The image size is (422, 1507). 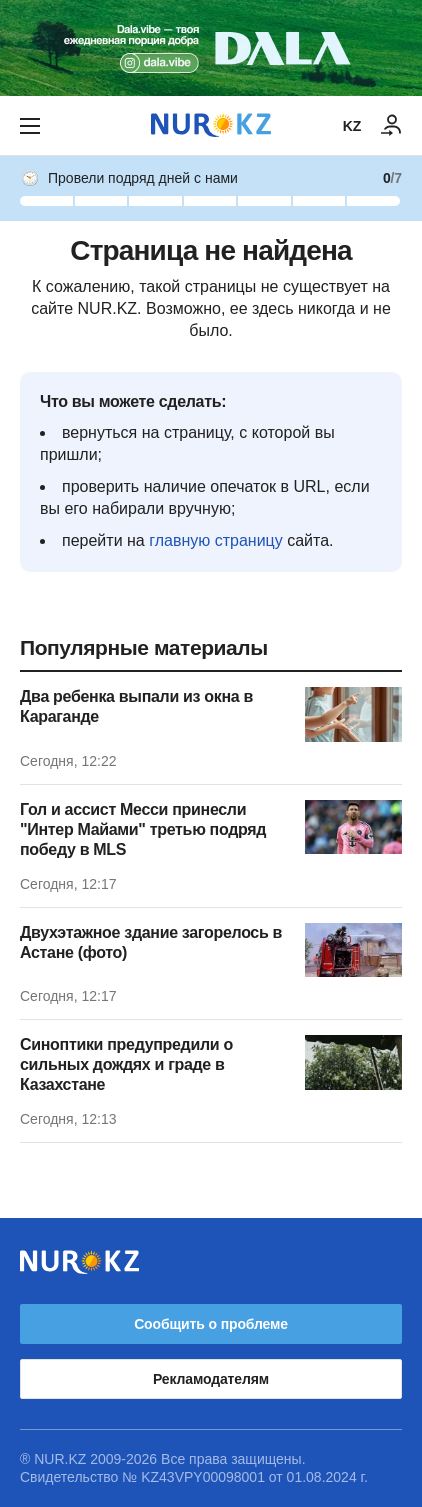 I want to click on Рекламодателям, so click(x=211, y=1379).